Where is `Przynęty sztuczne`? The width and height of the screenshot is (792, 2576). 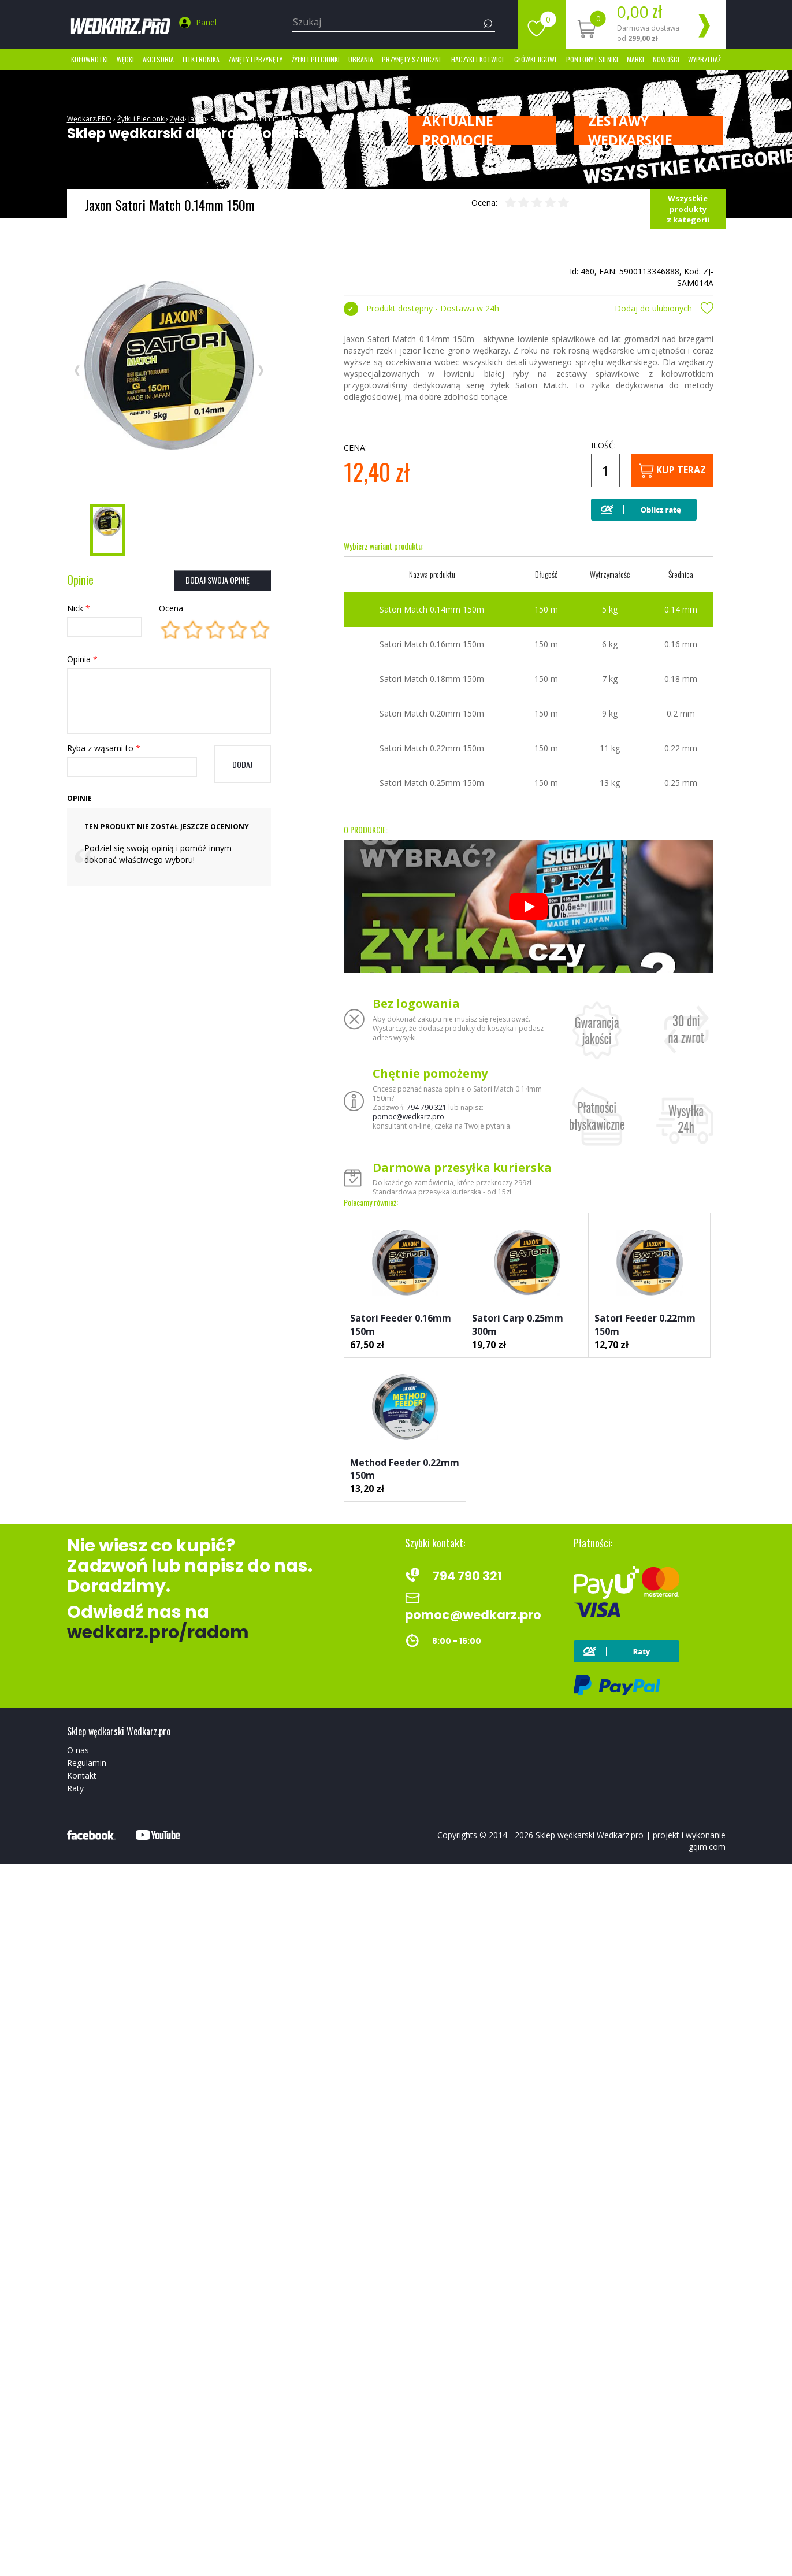 Przynęty sztuczne is located at coordinates (412, 59).